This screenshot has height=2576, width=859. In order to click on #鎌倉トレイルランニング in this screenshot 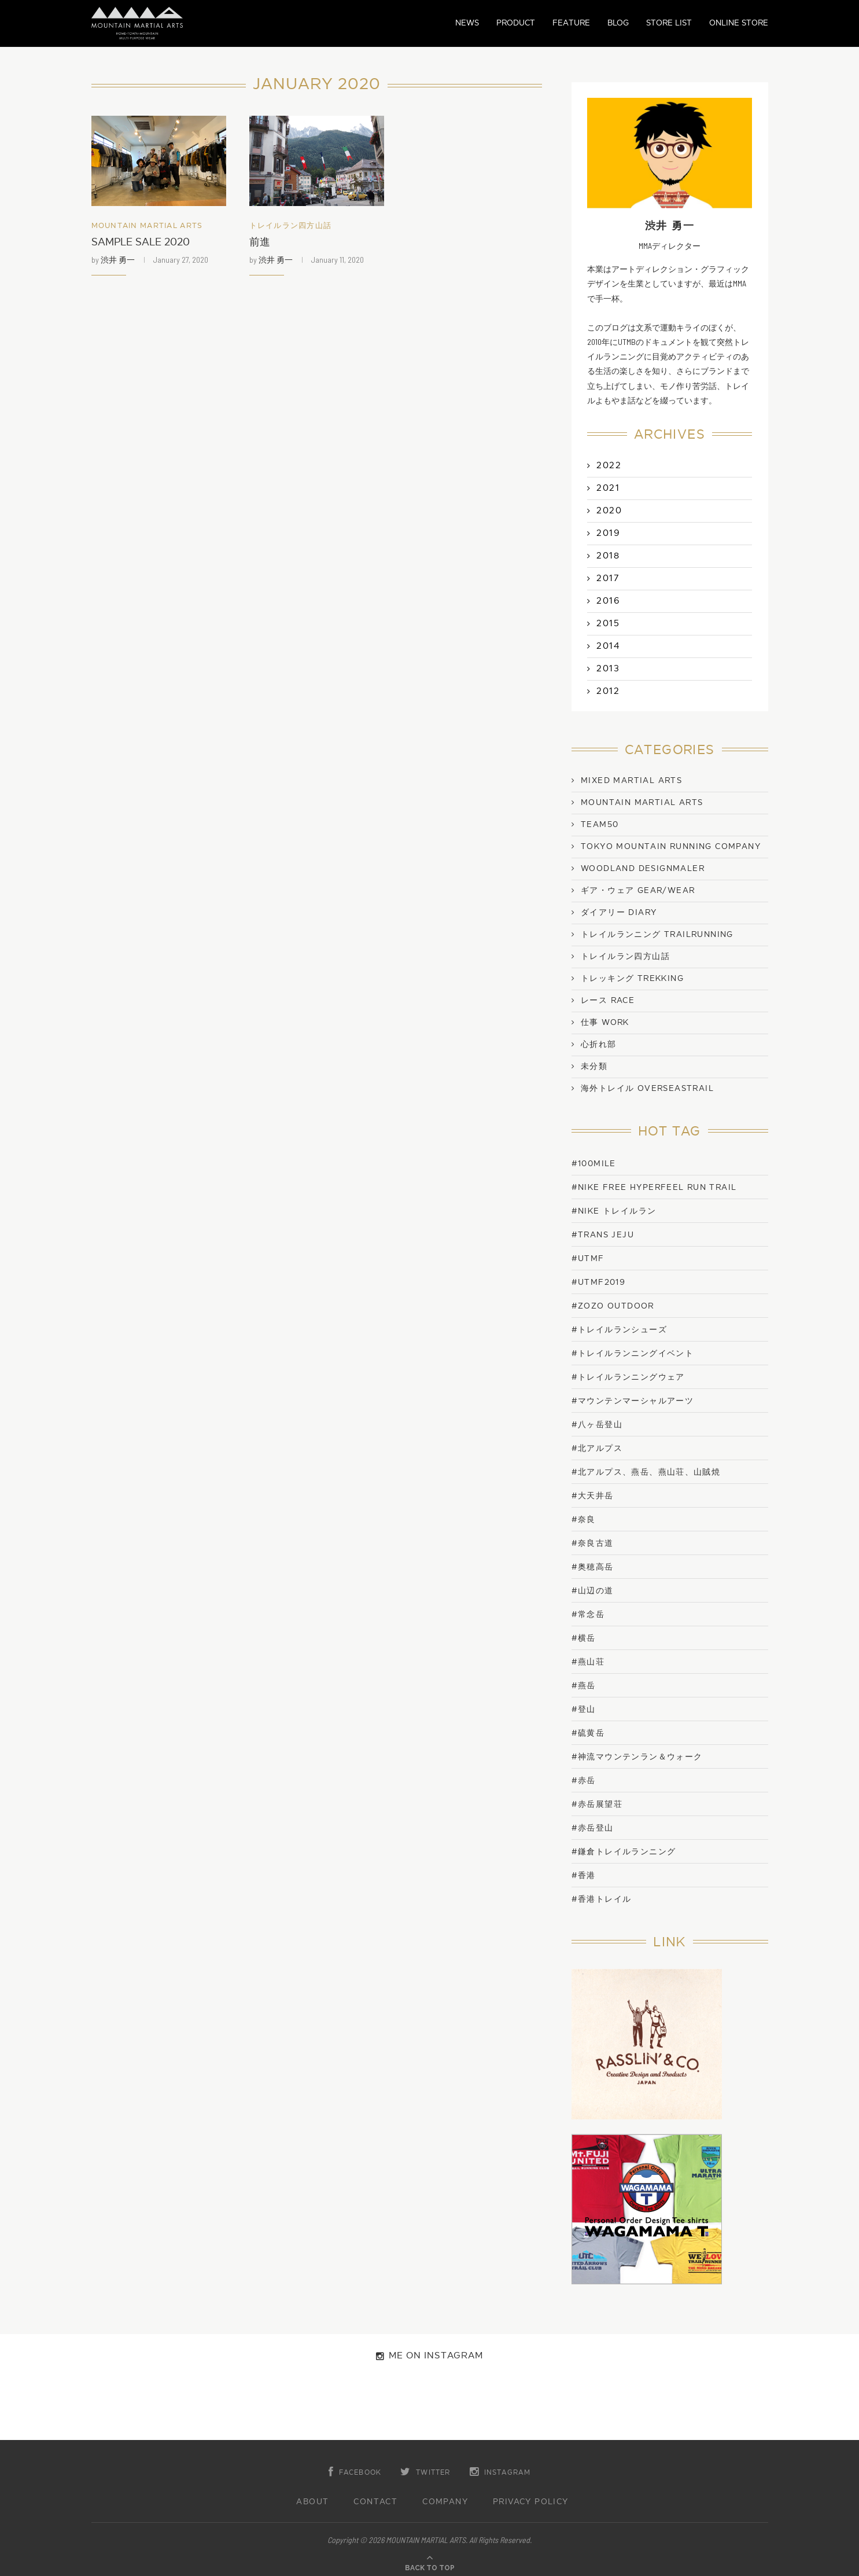, I will do `click(624, 1852)`.